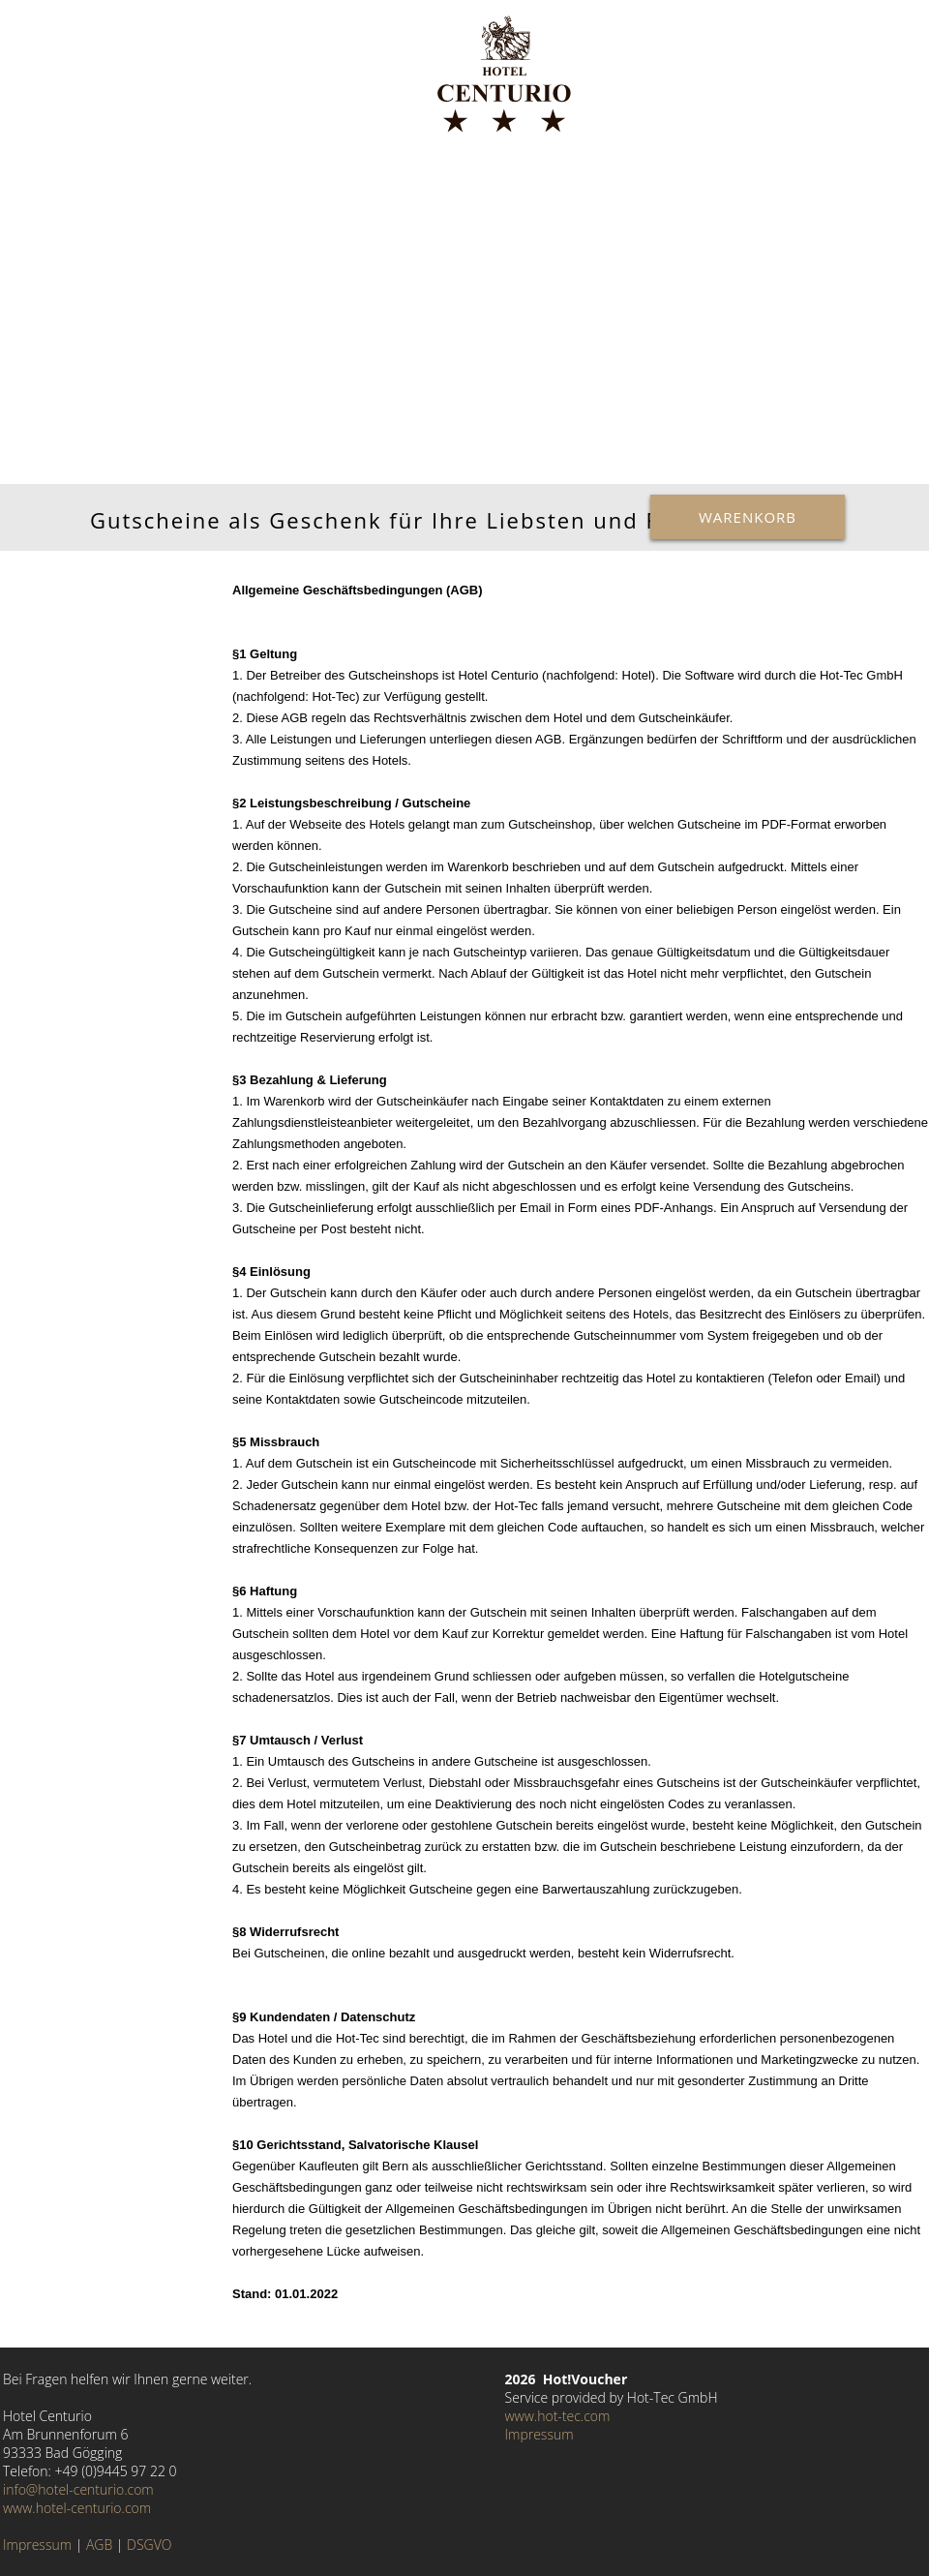 Image resolution: width=929 pixels, height=2576 pixels. Describe the element at coordinates (747, 517) in the screenshot. I see `Warenkorb` at that location.